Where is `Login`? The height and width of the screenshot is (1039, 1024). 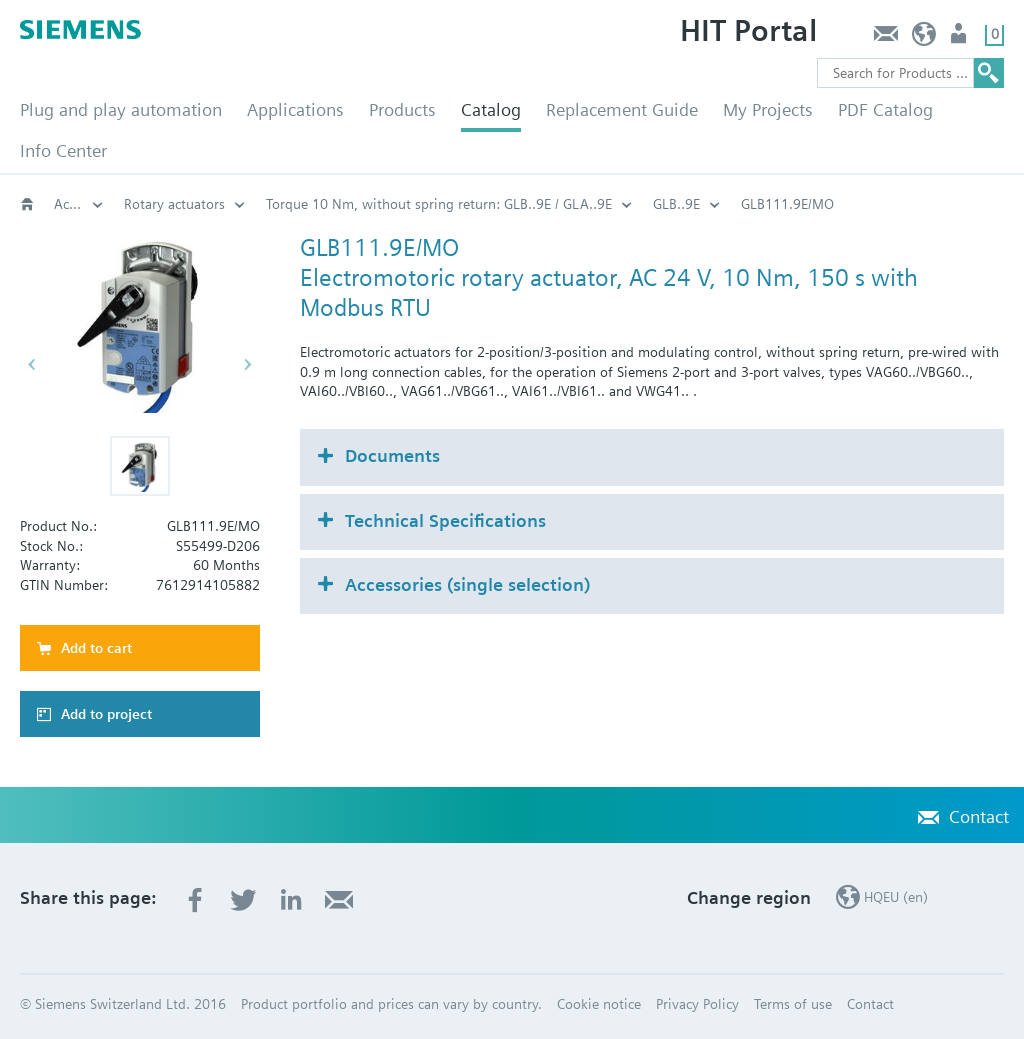
Login is located at coordinates (960, 38).